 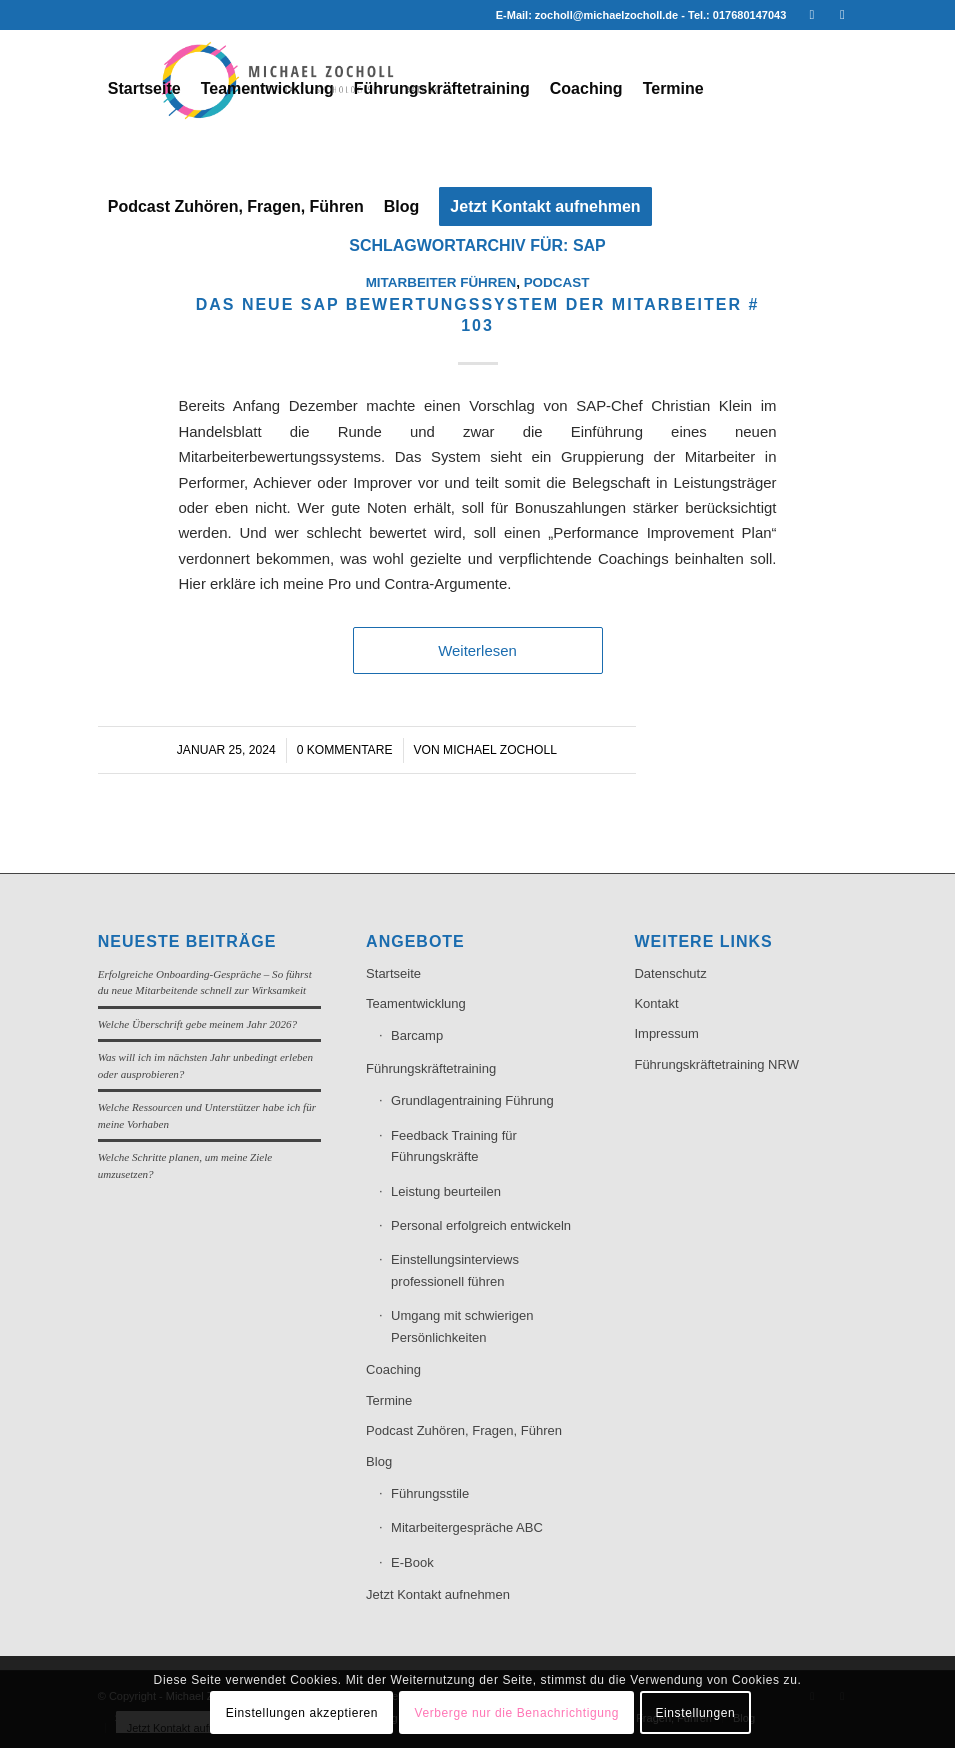 I want to click on Mitarbeitergespräche ABC, so click(x=467, y=1527).